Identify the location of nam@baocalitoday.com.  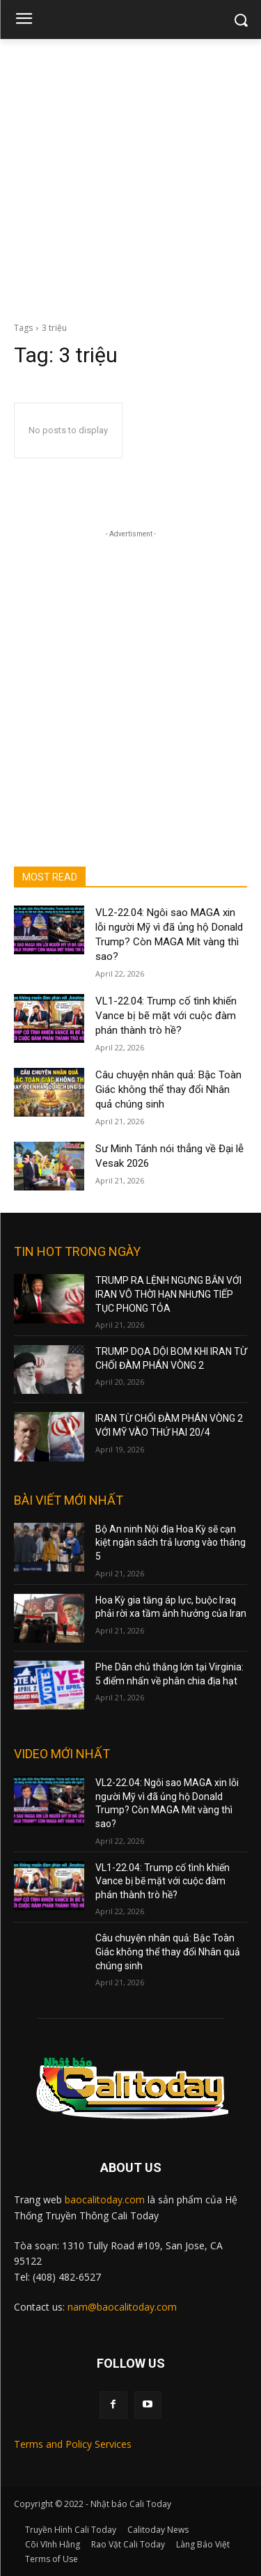
(122, 2306).